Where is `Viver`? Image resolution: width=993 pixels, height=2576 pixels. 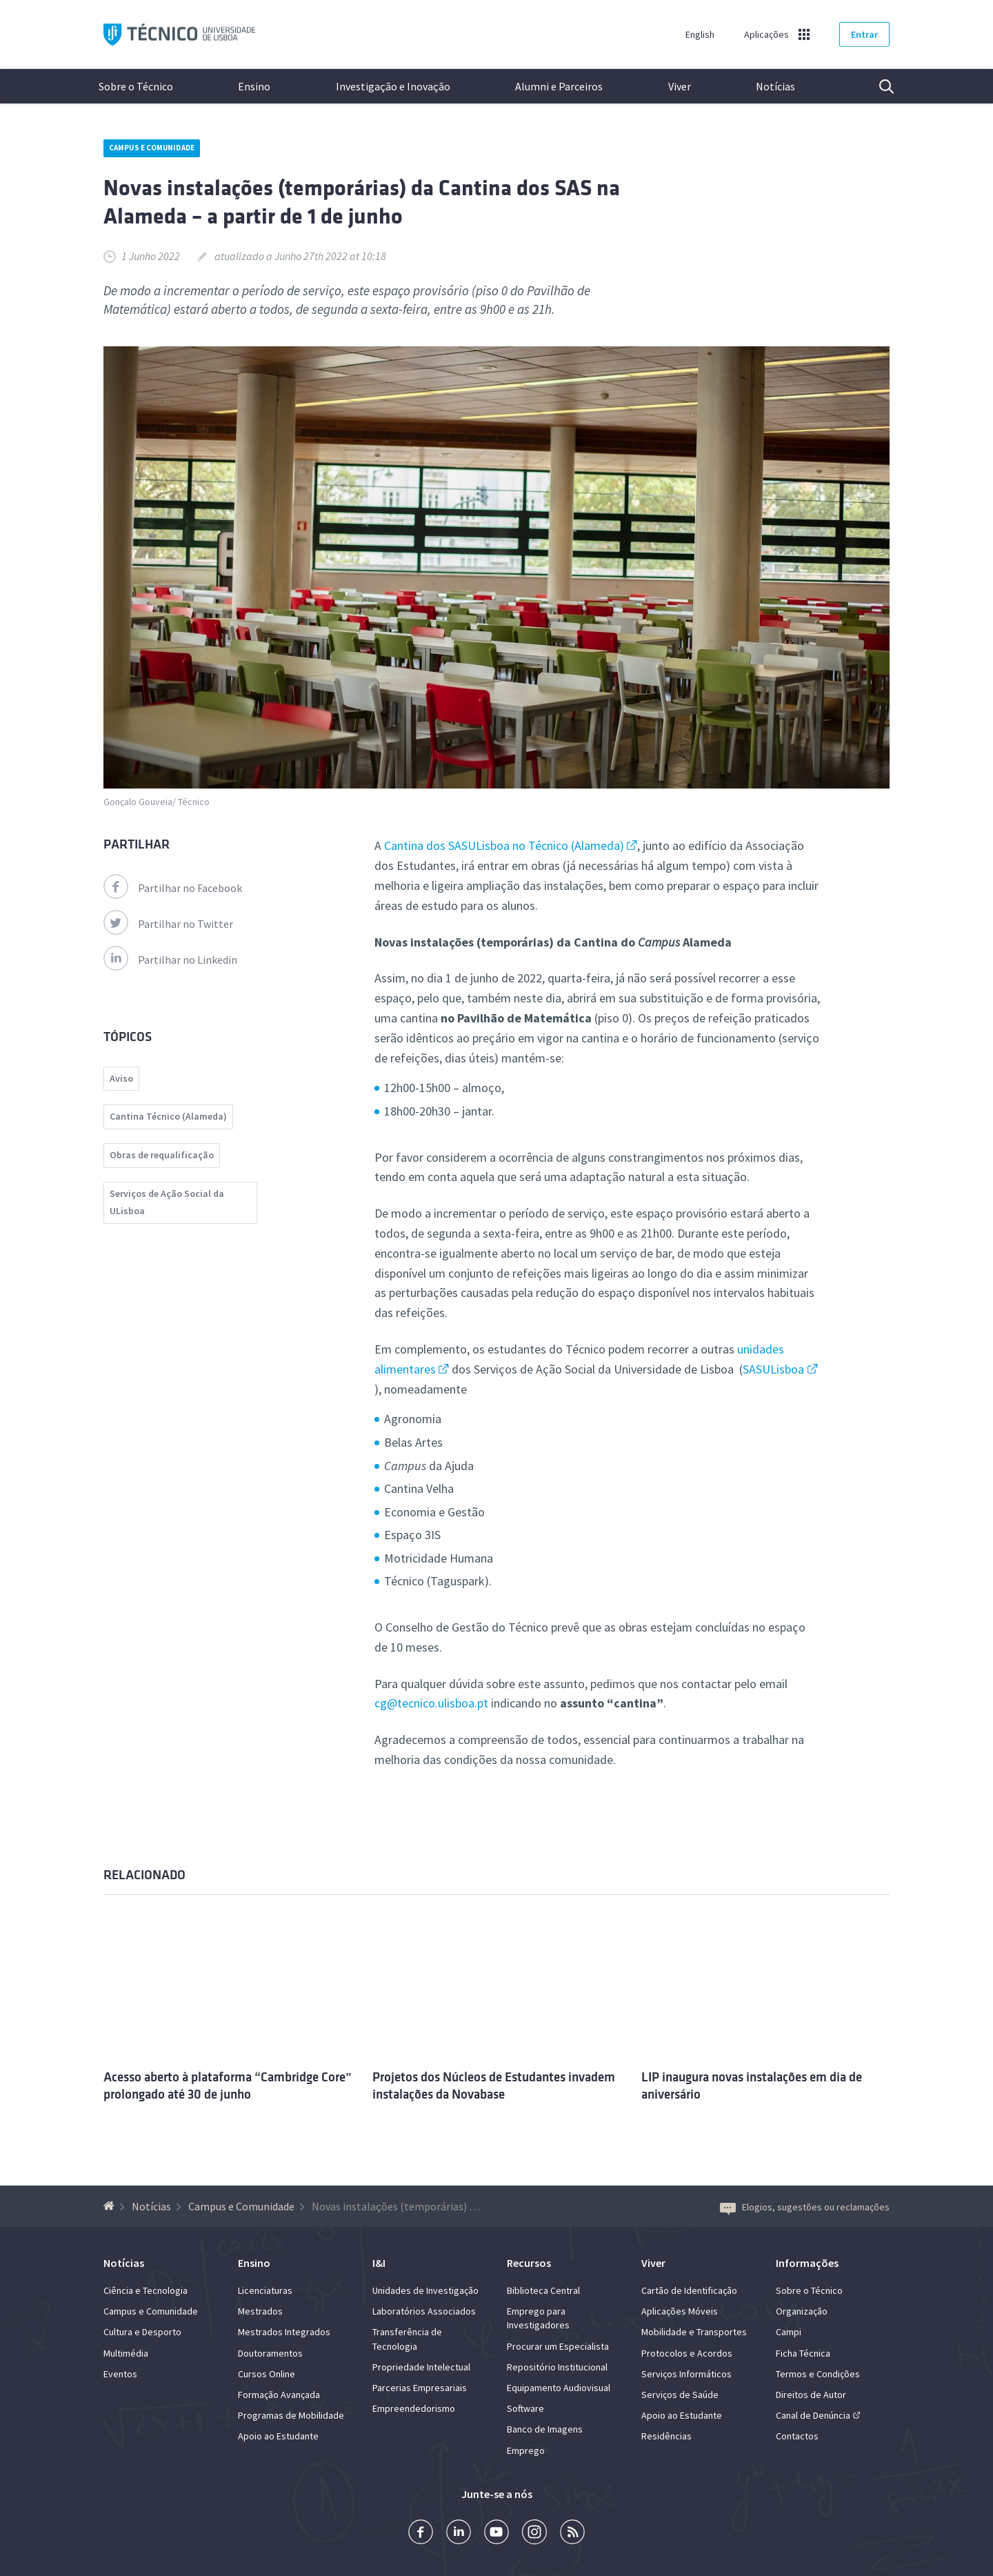 Viver is located at coordinates (679, 86).